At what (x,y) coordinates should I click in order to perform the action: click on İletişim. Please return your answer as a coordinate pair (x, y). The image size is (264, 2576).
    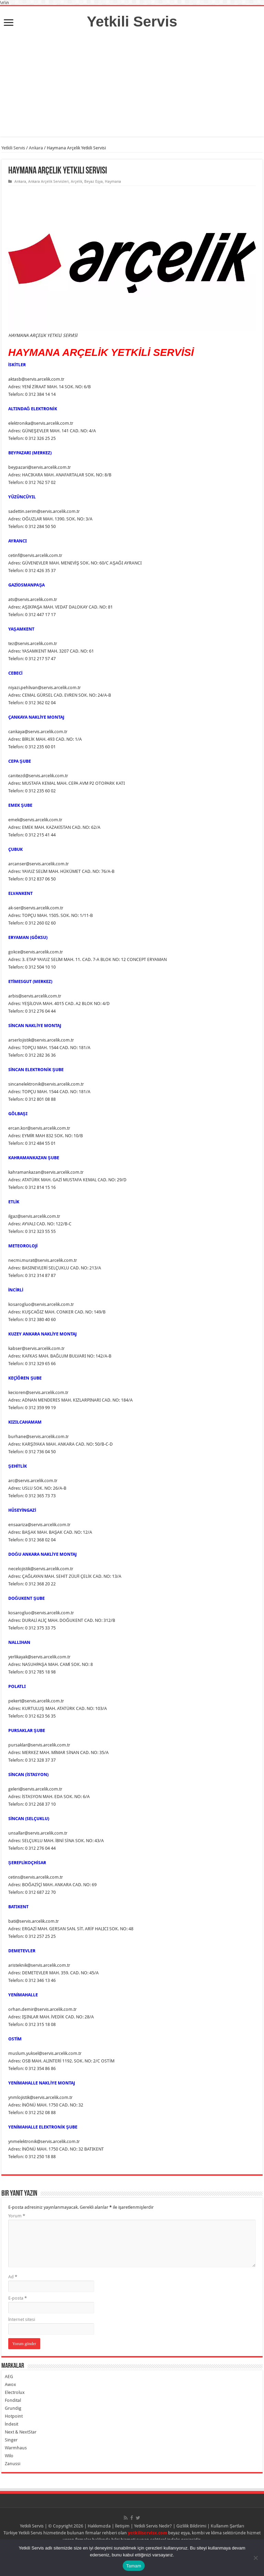
    Looking at the image, I should click on (122, 2526).